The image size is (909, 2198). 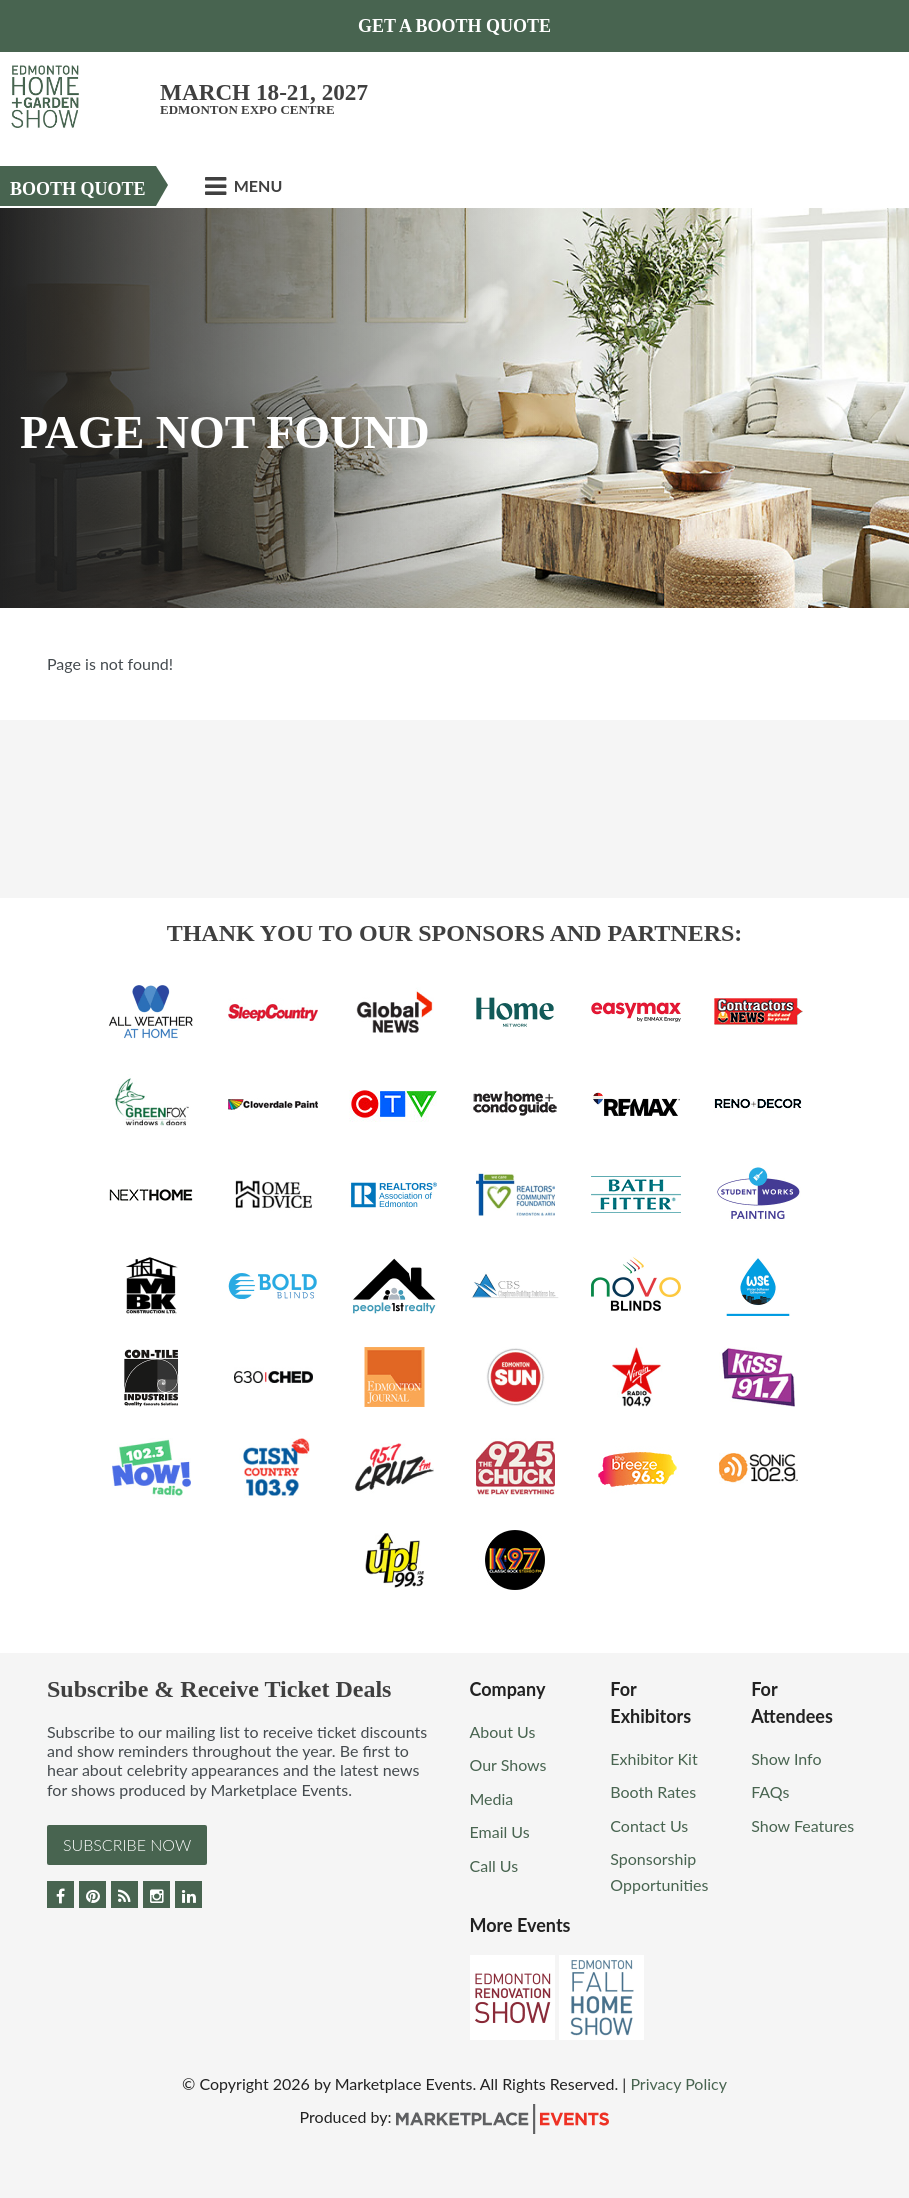 What do you see at coordinates (770, 1791) in the screenshot?
I see `FAQs` at bounding box center [770, 1791].